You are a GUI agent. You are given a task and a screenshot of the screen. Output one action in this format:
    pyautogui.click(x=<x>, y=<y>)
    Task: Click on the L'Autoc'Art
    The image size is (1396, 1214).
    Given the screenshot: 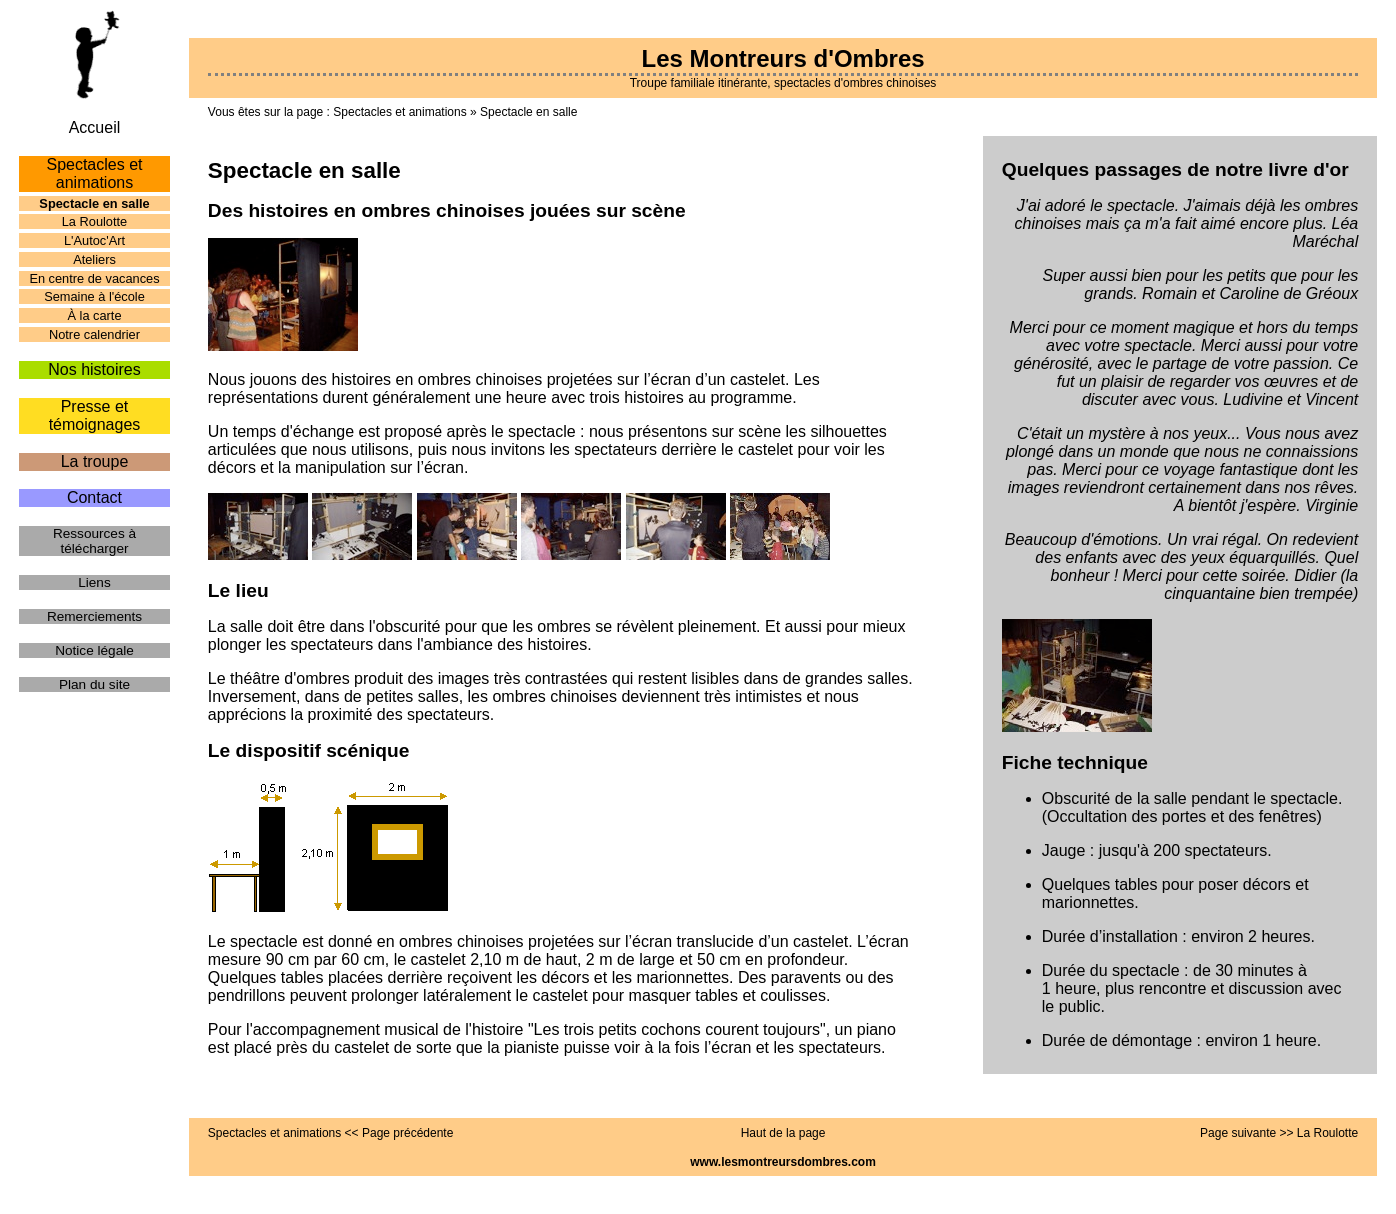 What is the action you would take?
    pyautogui.click(x=94, y=240)
    